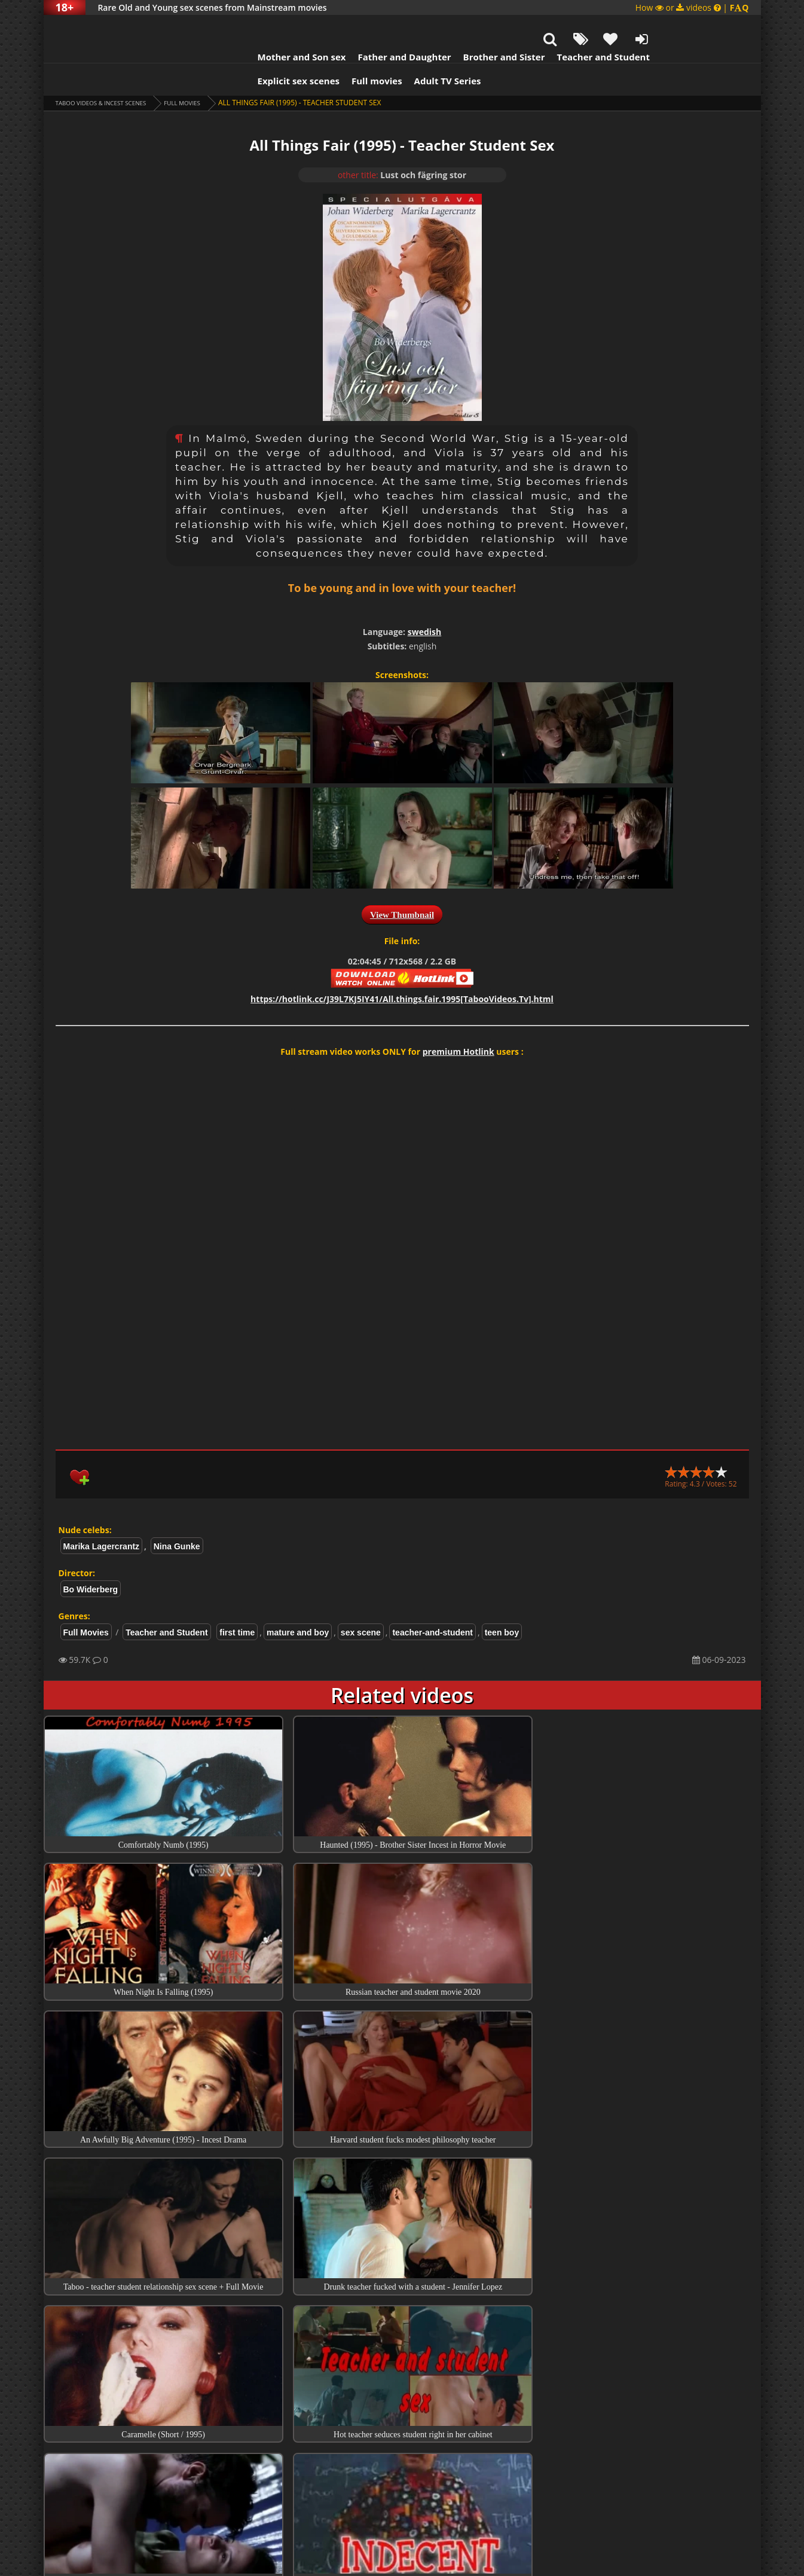 Image resolution: width=804 pixels, height=2576 pixels. I want to click on Explicit sex scenes, so click(240, 51).